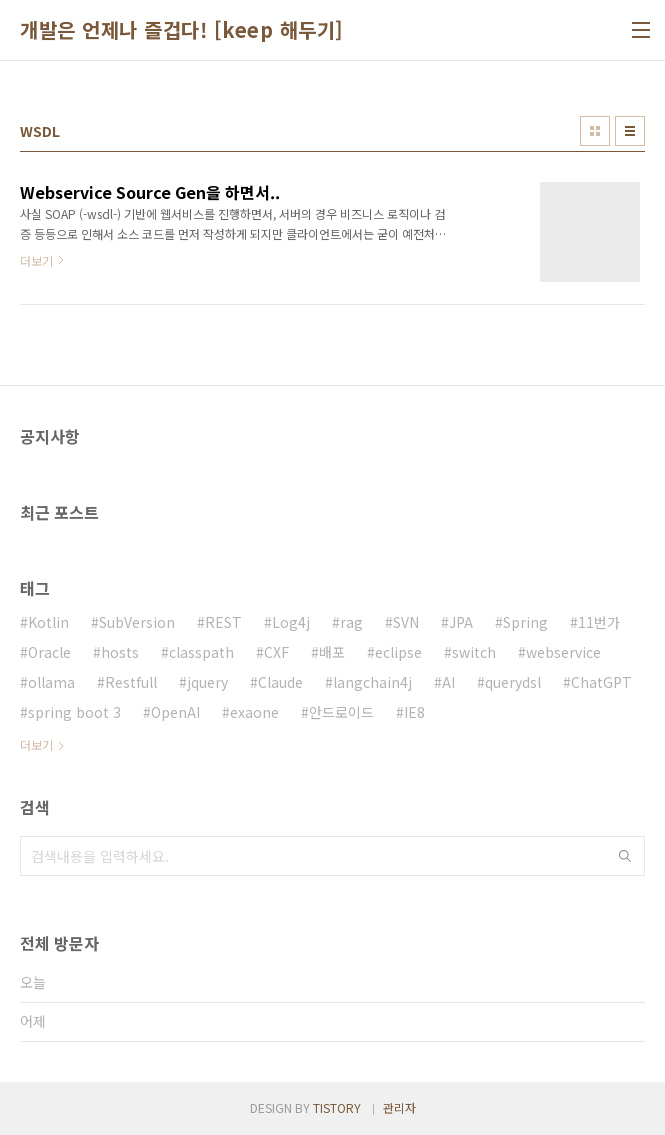  What do you see at coordinates (120, 652) in the screenshot?
I see `hosts` at bounding box center [120, 652].